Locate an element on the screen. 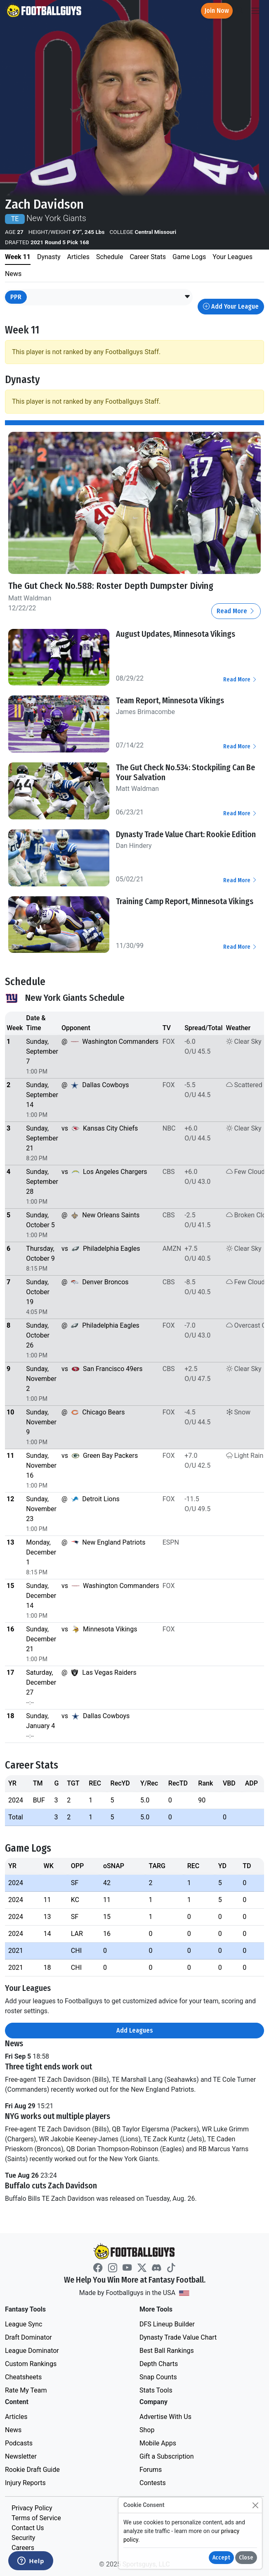 The image size is (269, 2576). Week 11 [tab] is located at coordinates (18, 257).